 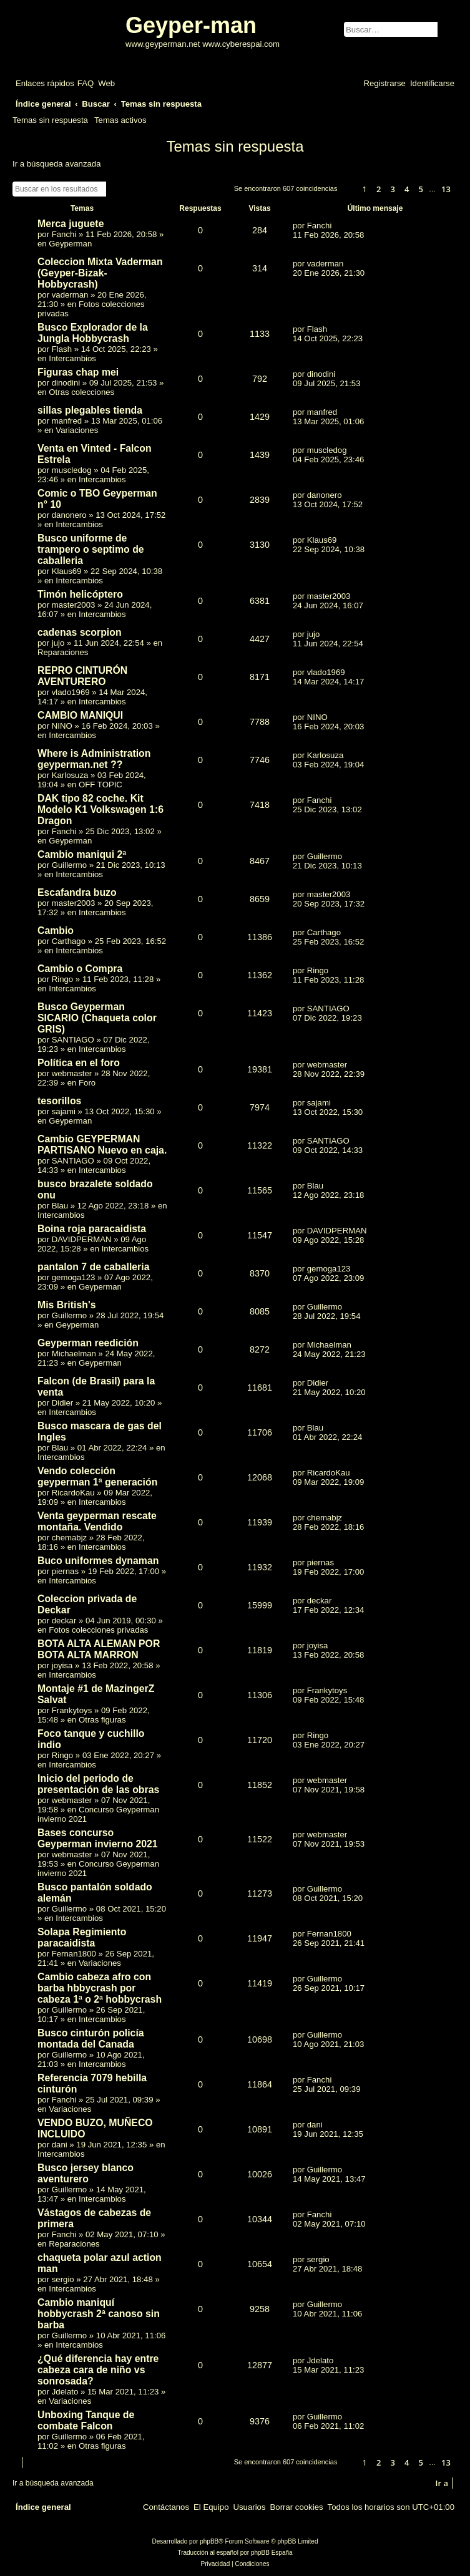 I want to click on webmaster, so click(x=72, y=1073).